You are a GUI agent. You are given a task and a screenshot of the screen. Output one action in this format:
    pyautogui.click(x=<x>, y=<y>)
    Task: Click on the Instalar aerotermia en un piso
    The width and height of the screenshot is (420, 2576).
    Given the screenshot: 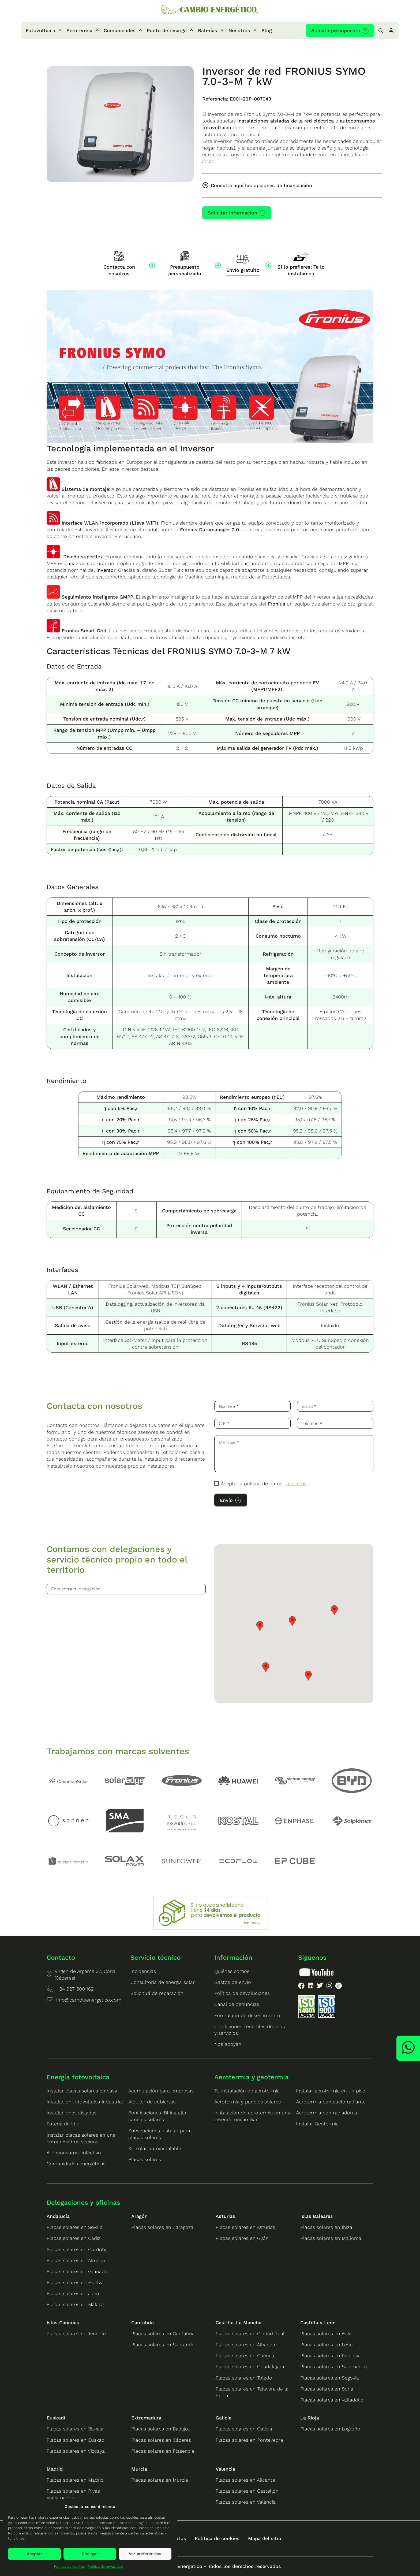 What is the action you would take?
    pyautogui.click(x=330, y=2091)
    